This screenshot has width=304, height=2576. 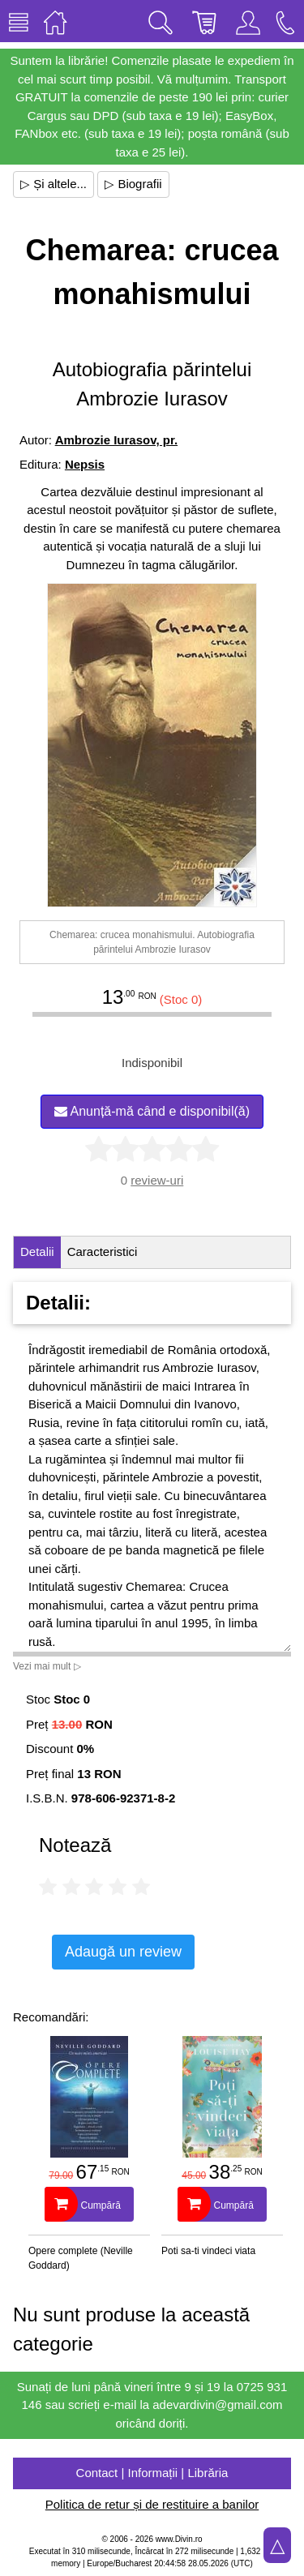 I want to click on review-uri, so click(x=157, y=1180).